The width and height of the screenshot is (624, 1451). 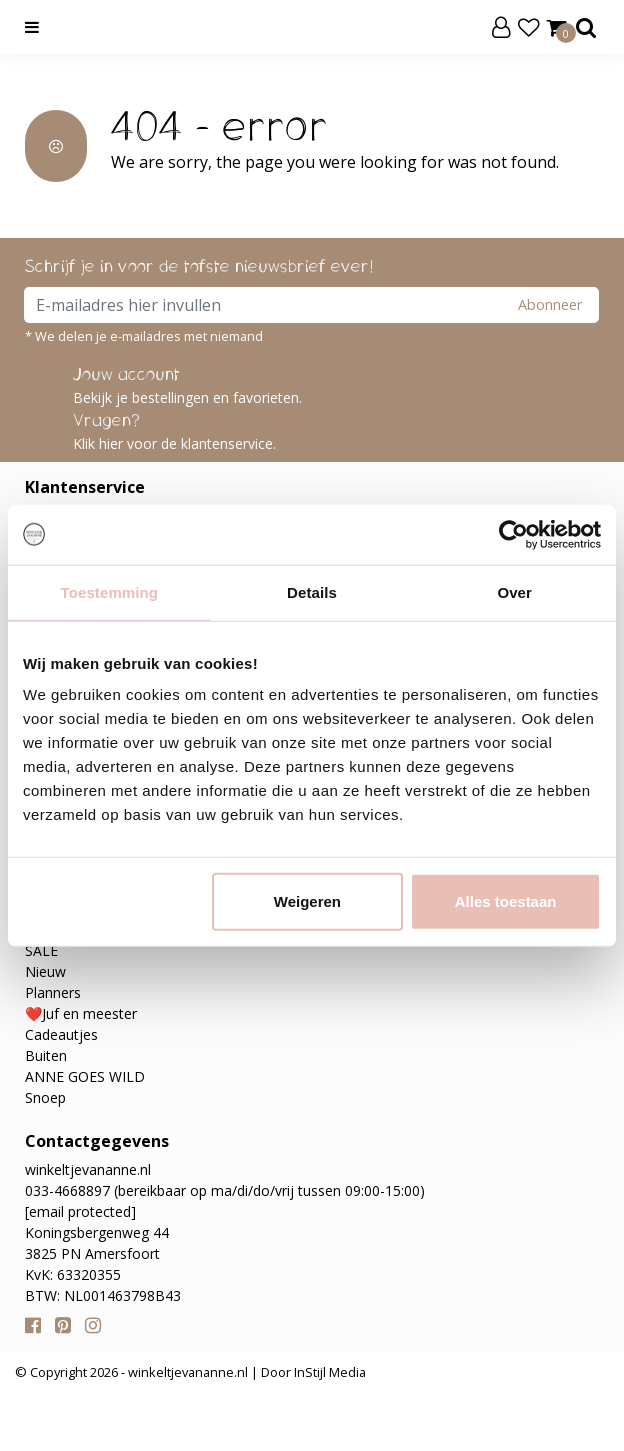 What do you see at coordinates (46, 1055) in the screenshot?
I see `Buiten` at bounding box center [46, 1055].